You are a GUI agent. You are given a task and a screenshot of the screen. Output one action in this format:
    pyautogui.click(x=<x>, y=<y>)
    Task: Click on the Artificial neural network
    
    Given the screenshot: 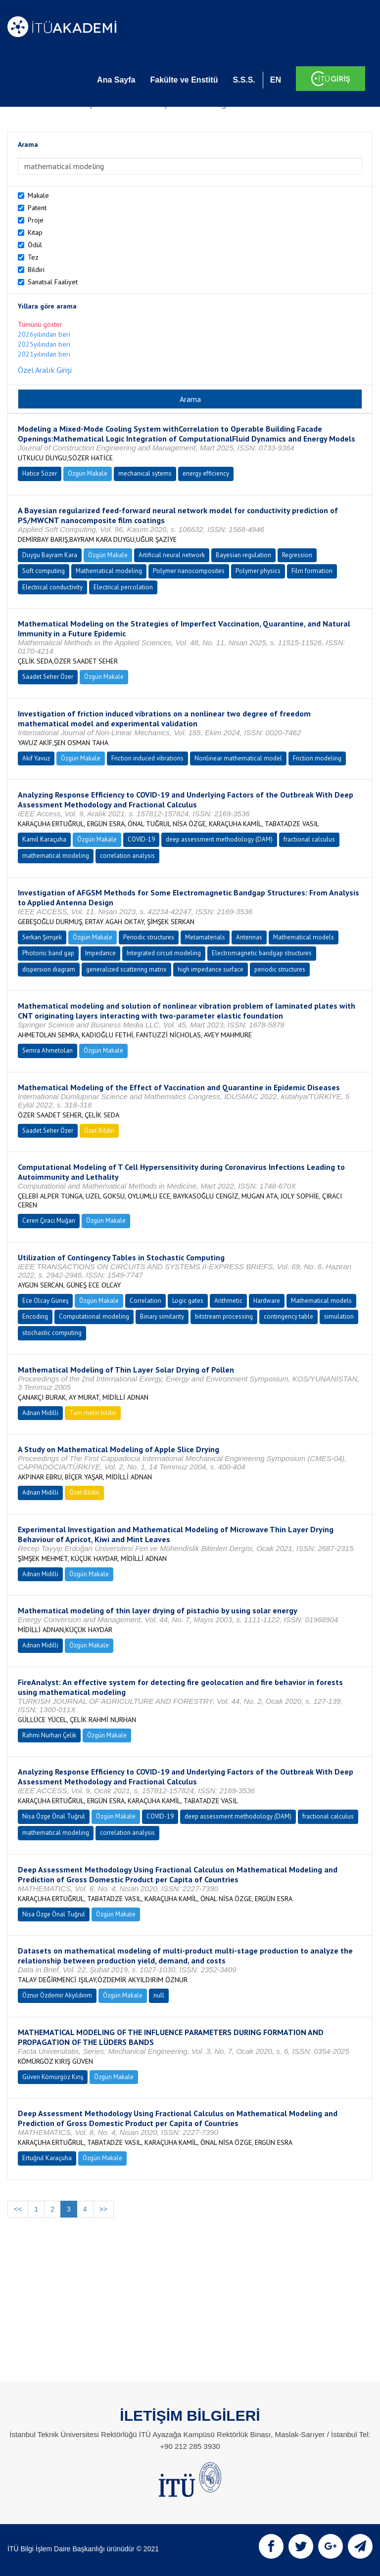 What is the action you would take?
    pyautogui.click(x=172, y=555)
    